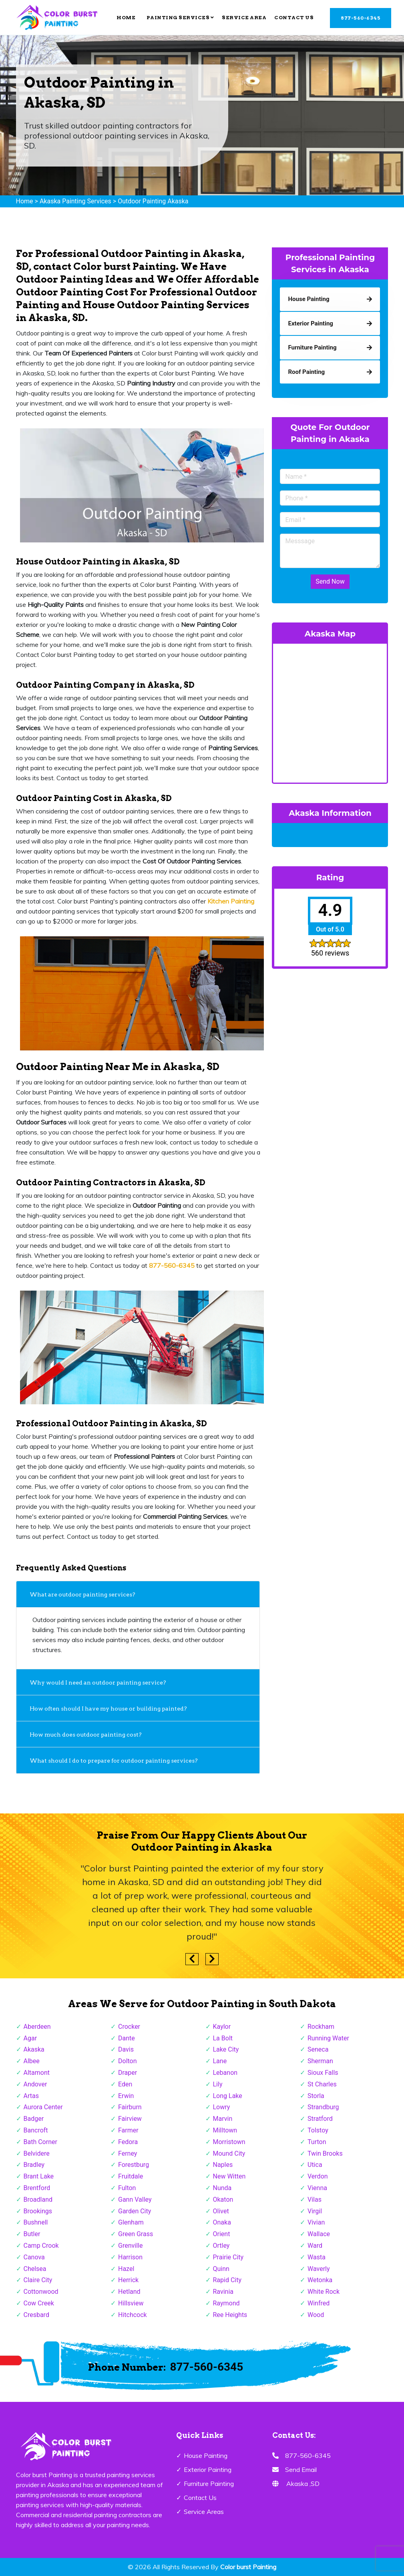 The image size is (404, 2576). Describe the element at coordinates (131, 2303) in the screenshot. I see `Hillsview` at that location.